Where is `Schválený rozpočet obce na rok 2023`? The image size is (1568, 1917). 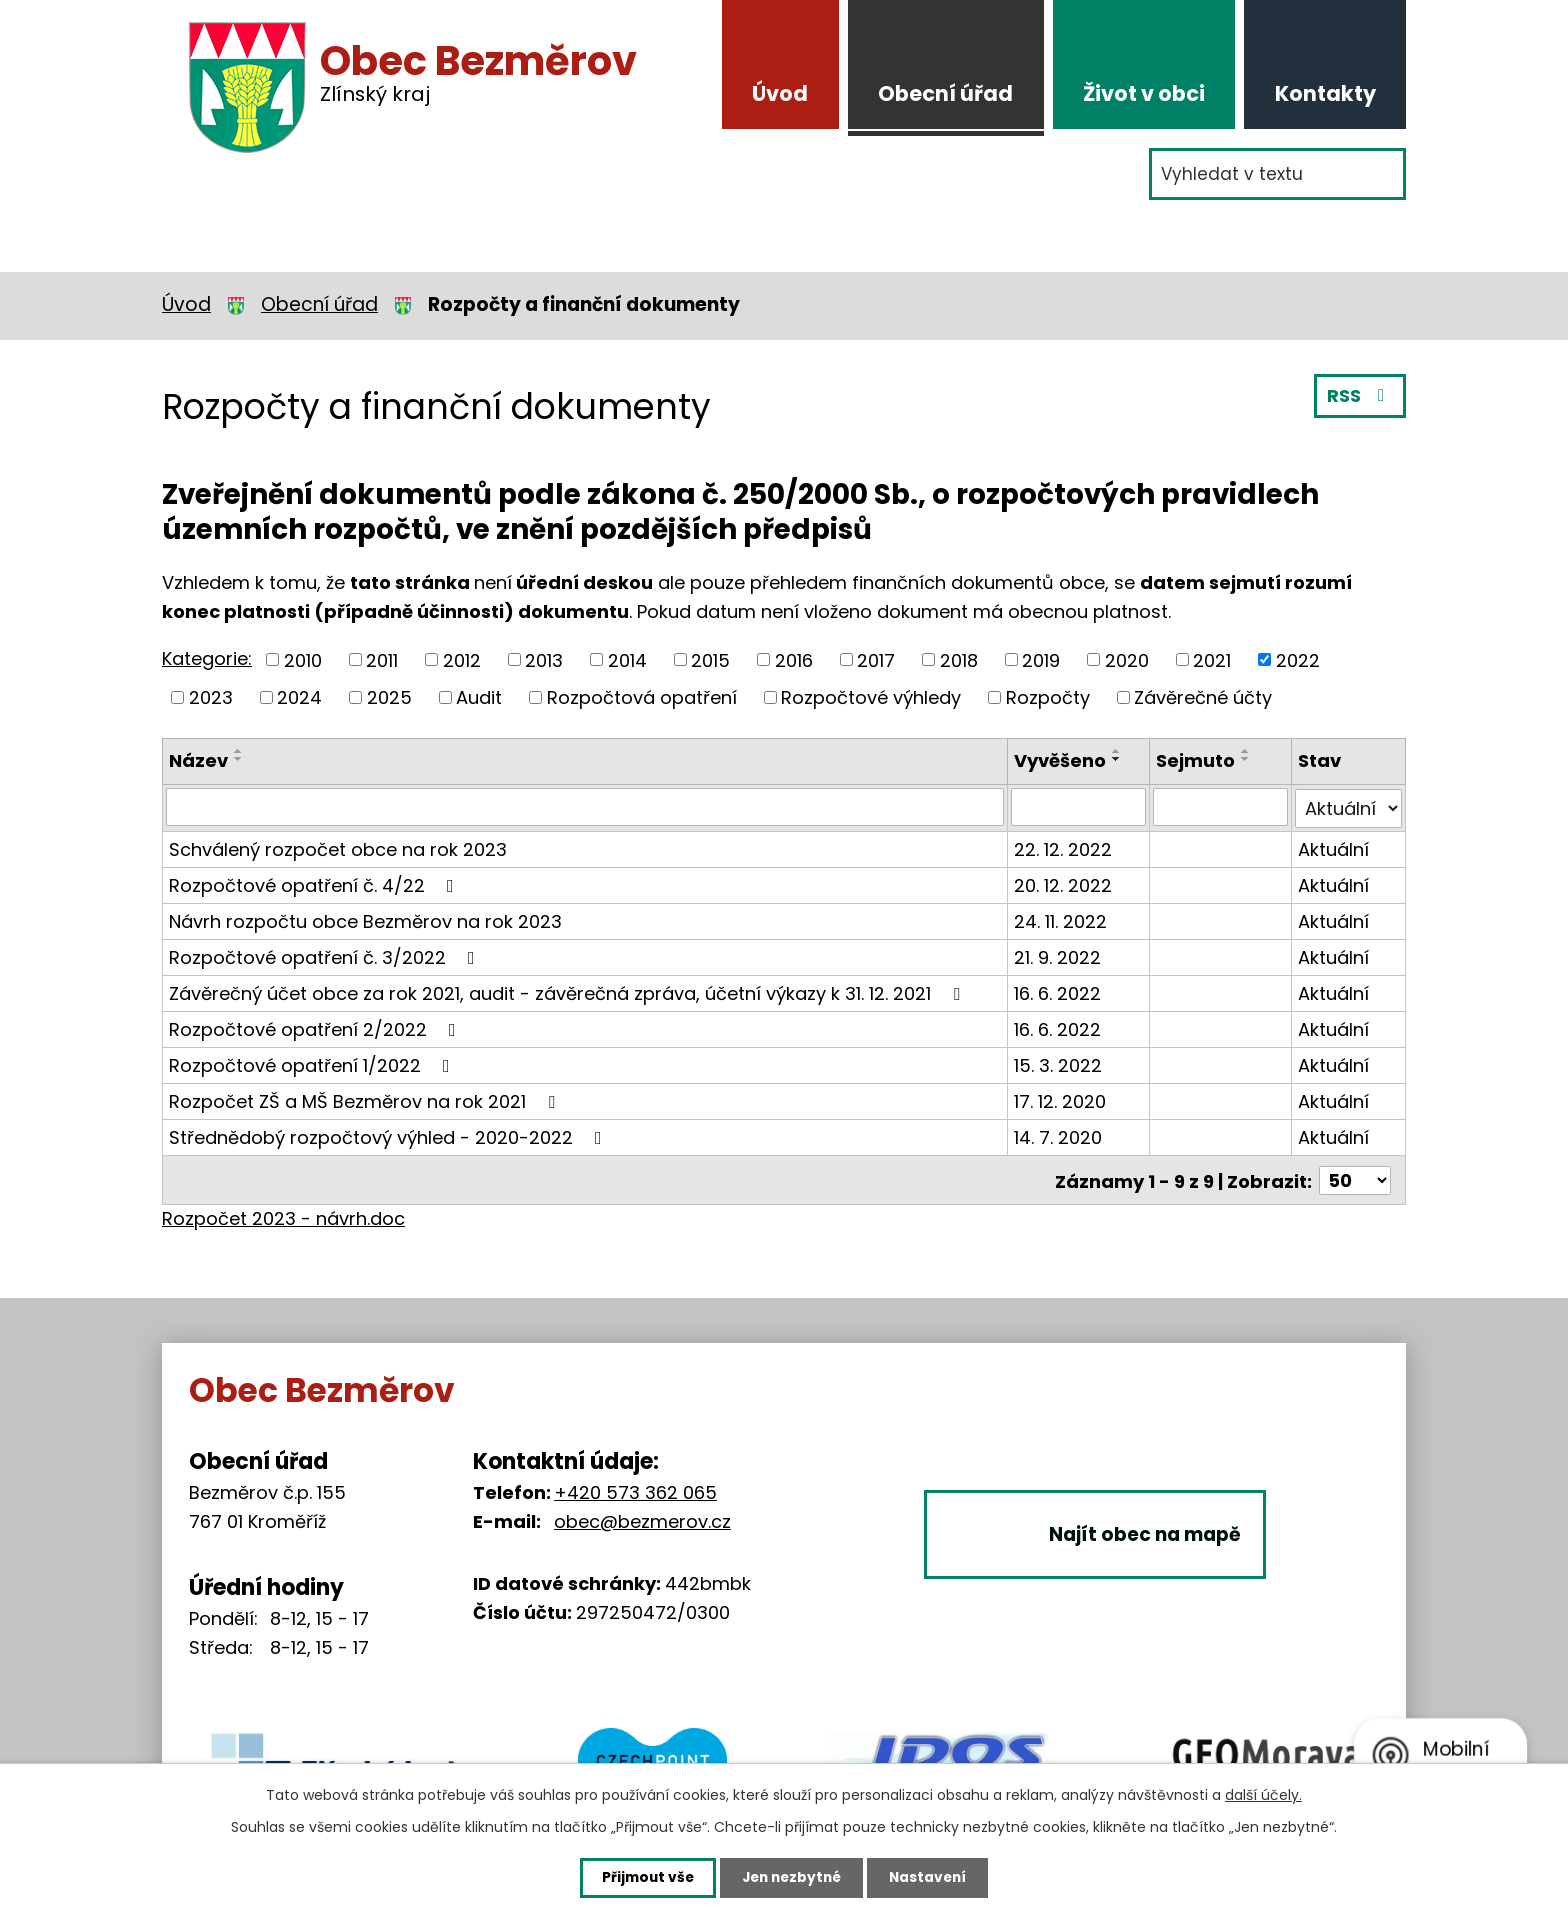
Schválený rozpočet obce na rok 2023 is located at coordinates (338, 847).